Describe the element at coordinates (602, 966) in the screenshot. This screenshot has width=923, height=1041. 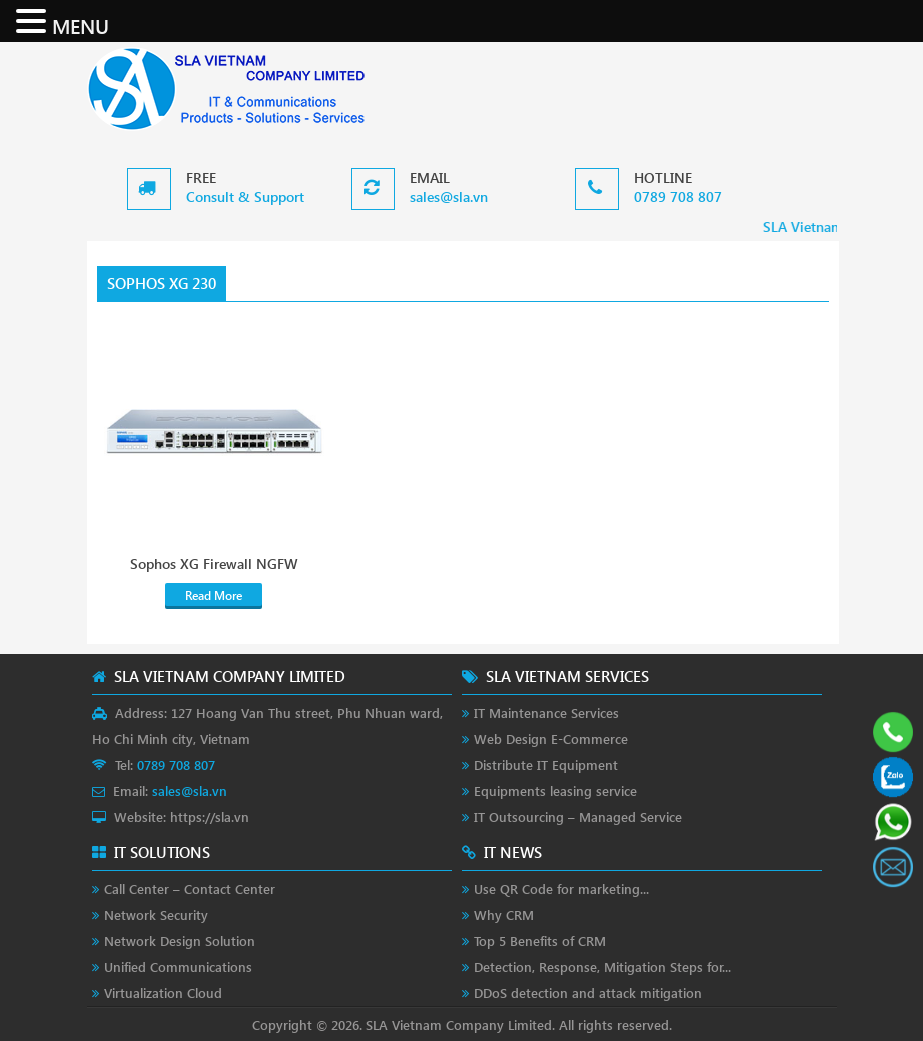
I see `Detection, Response, Mitigation Steps for...` at that location.